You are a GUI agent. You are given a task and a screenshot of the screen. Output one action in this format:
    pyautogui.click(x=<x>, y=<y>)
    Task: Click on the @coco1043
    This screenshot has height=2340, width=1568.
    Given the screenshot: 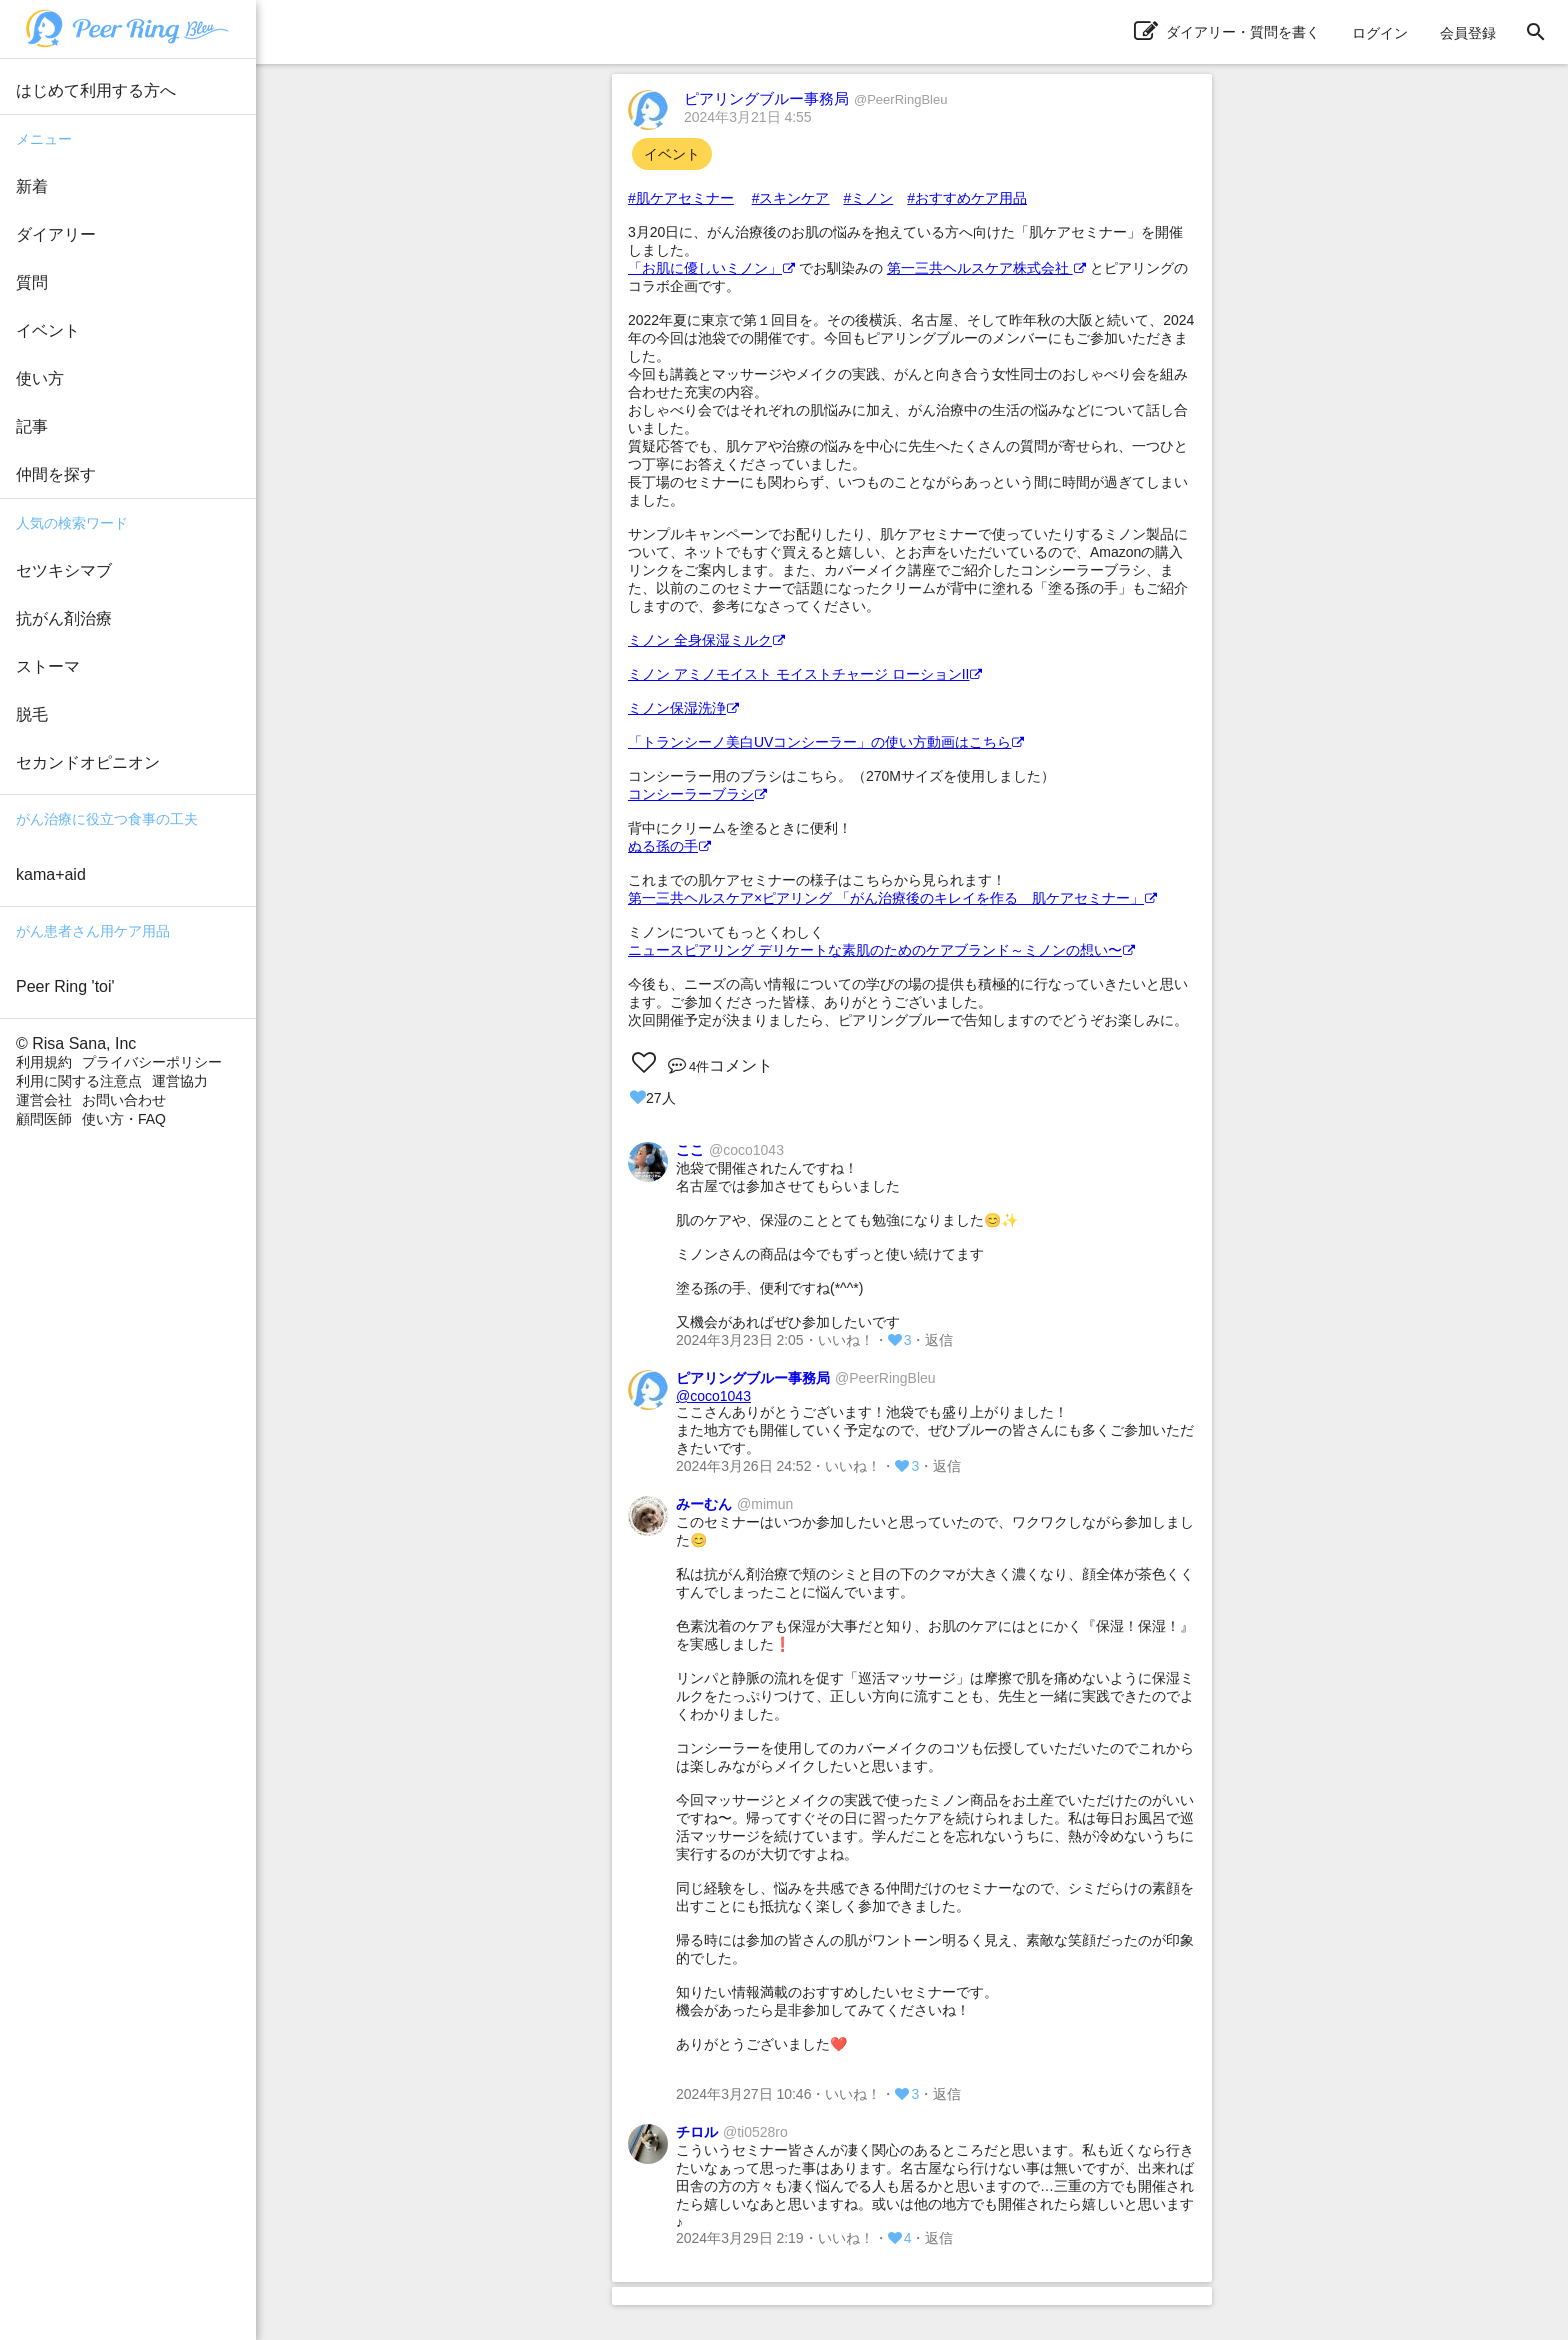 What is the action you would take?
    pyautogui.click(x=713, y=1396)
    